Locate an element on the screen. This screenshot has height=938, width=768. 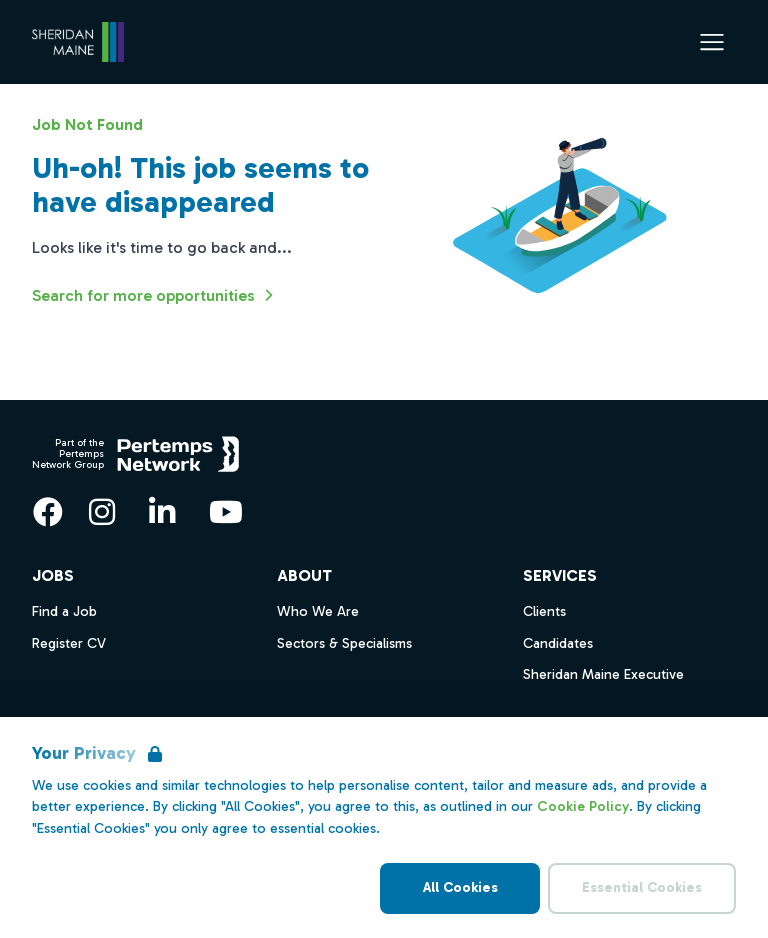
Candidates is located at coordinates (558, 643).